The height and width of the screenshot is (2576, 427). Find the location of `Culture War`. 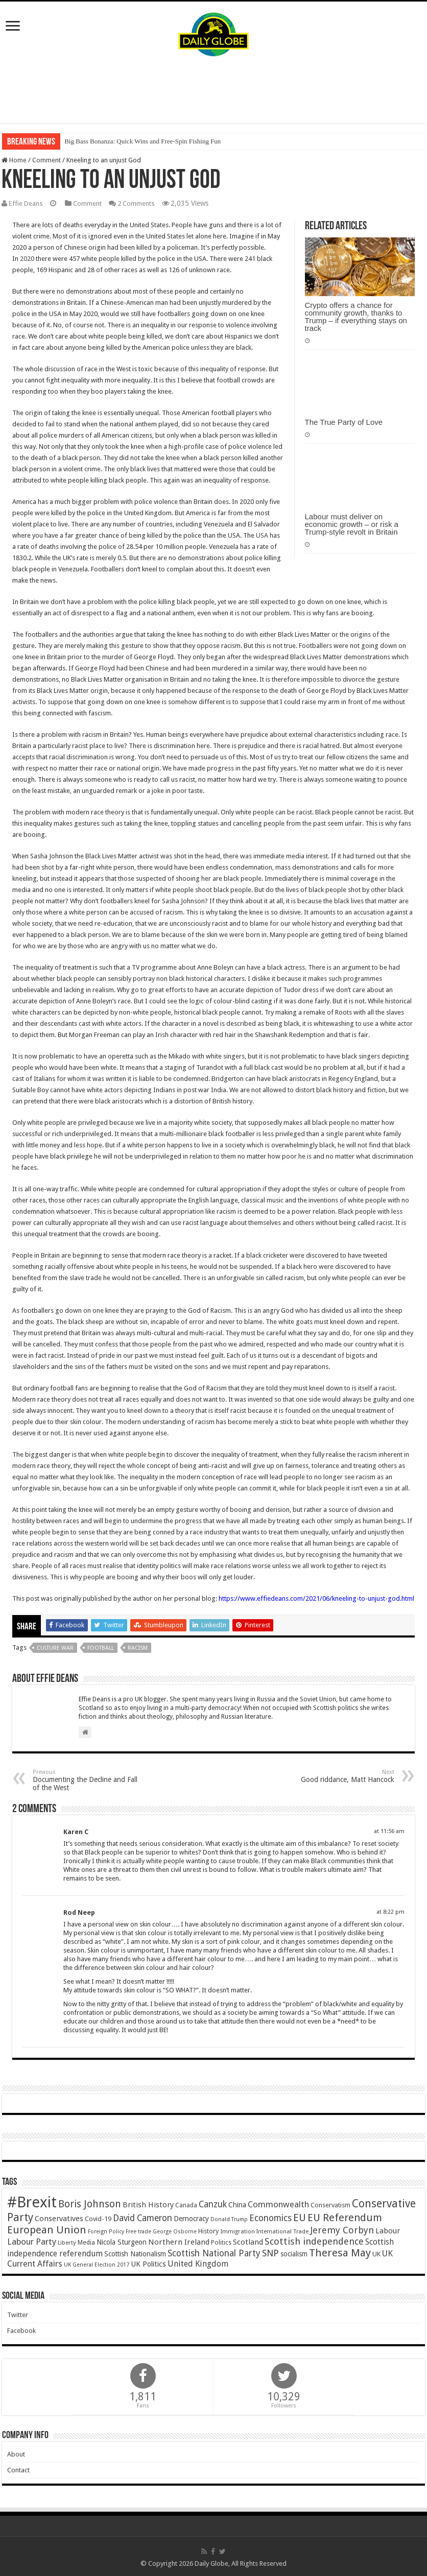

Culture War is located at coordinates (55, 1647).